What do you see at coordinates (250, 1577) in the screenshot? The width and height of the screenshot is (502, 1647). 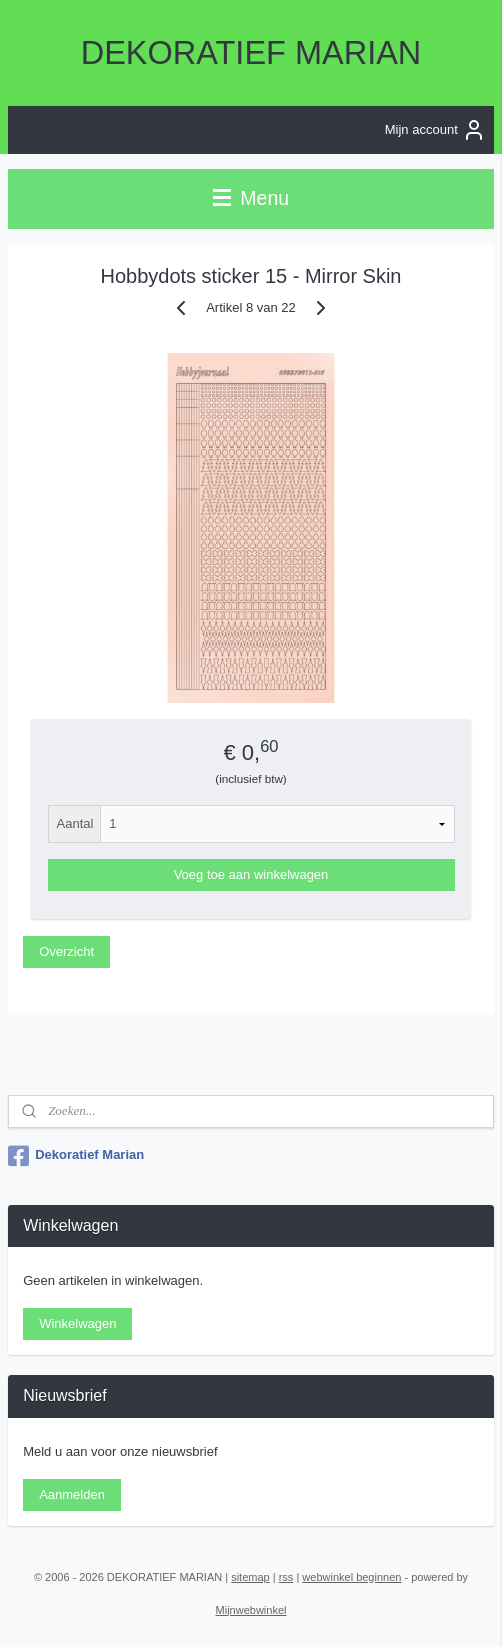 I see `sitemap` at bounding box center [250, 1577].